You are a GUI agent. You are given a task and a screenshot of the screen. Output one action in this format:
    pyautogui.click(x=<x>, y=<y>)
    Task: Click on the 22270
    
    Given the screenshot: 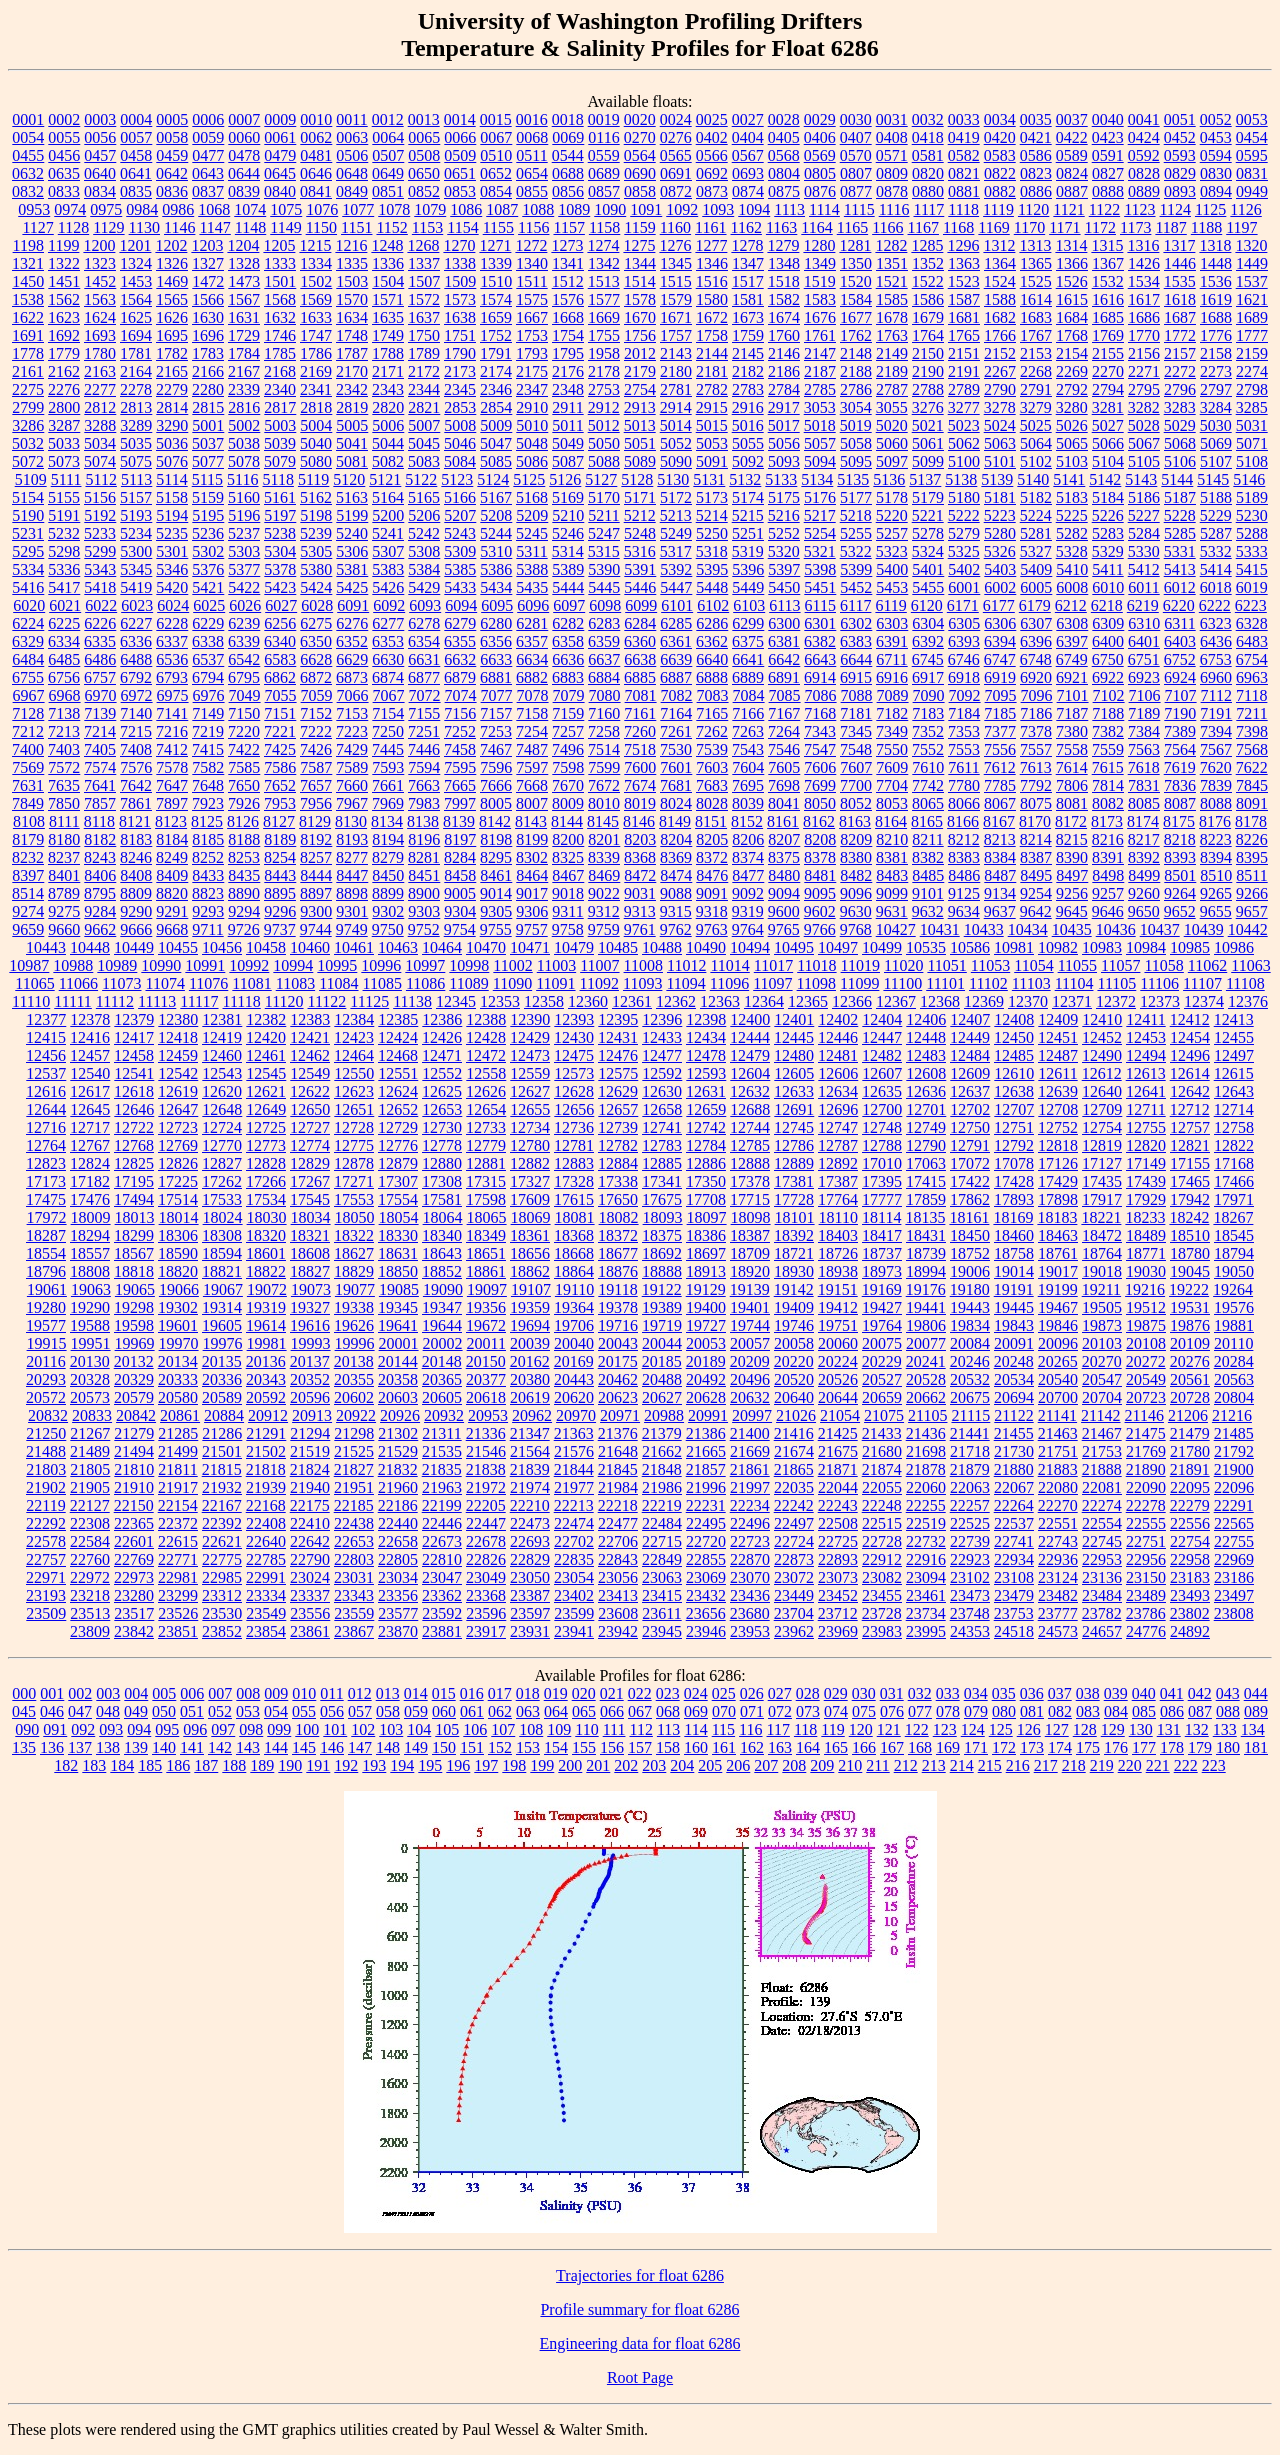 What is the action you would take?
    pyautogui.click(x=1058, y=1505)
    